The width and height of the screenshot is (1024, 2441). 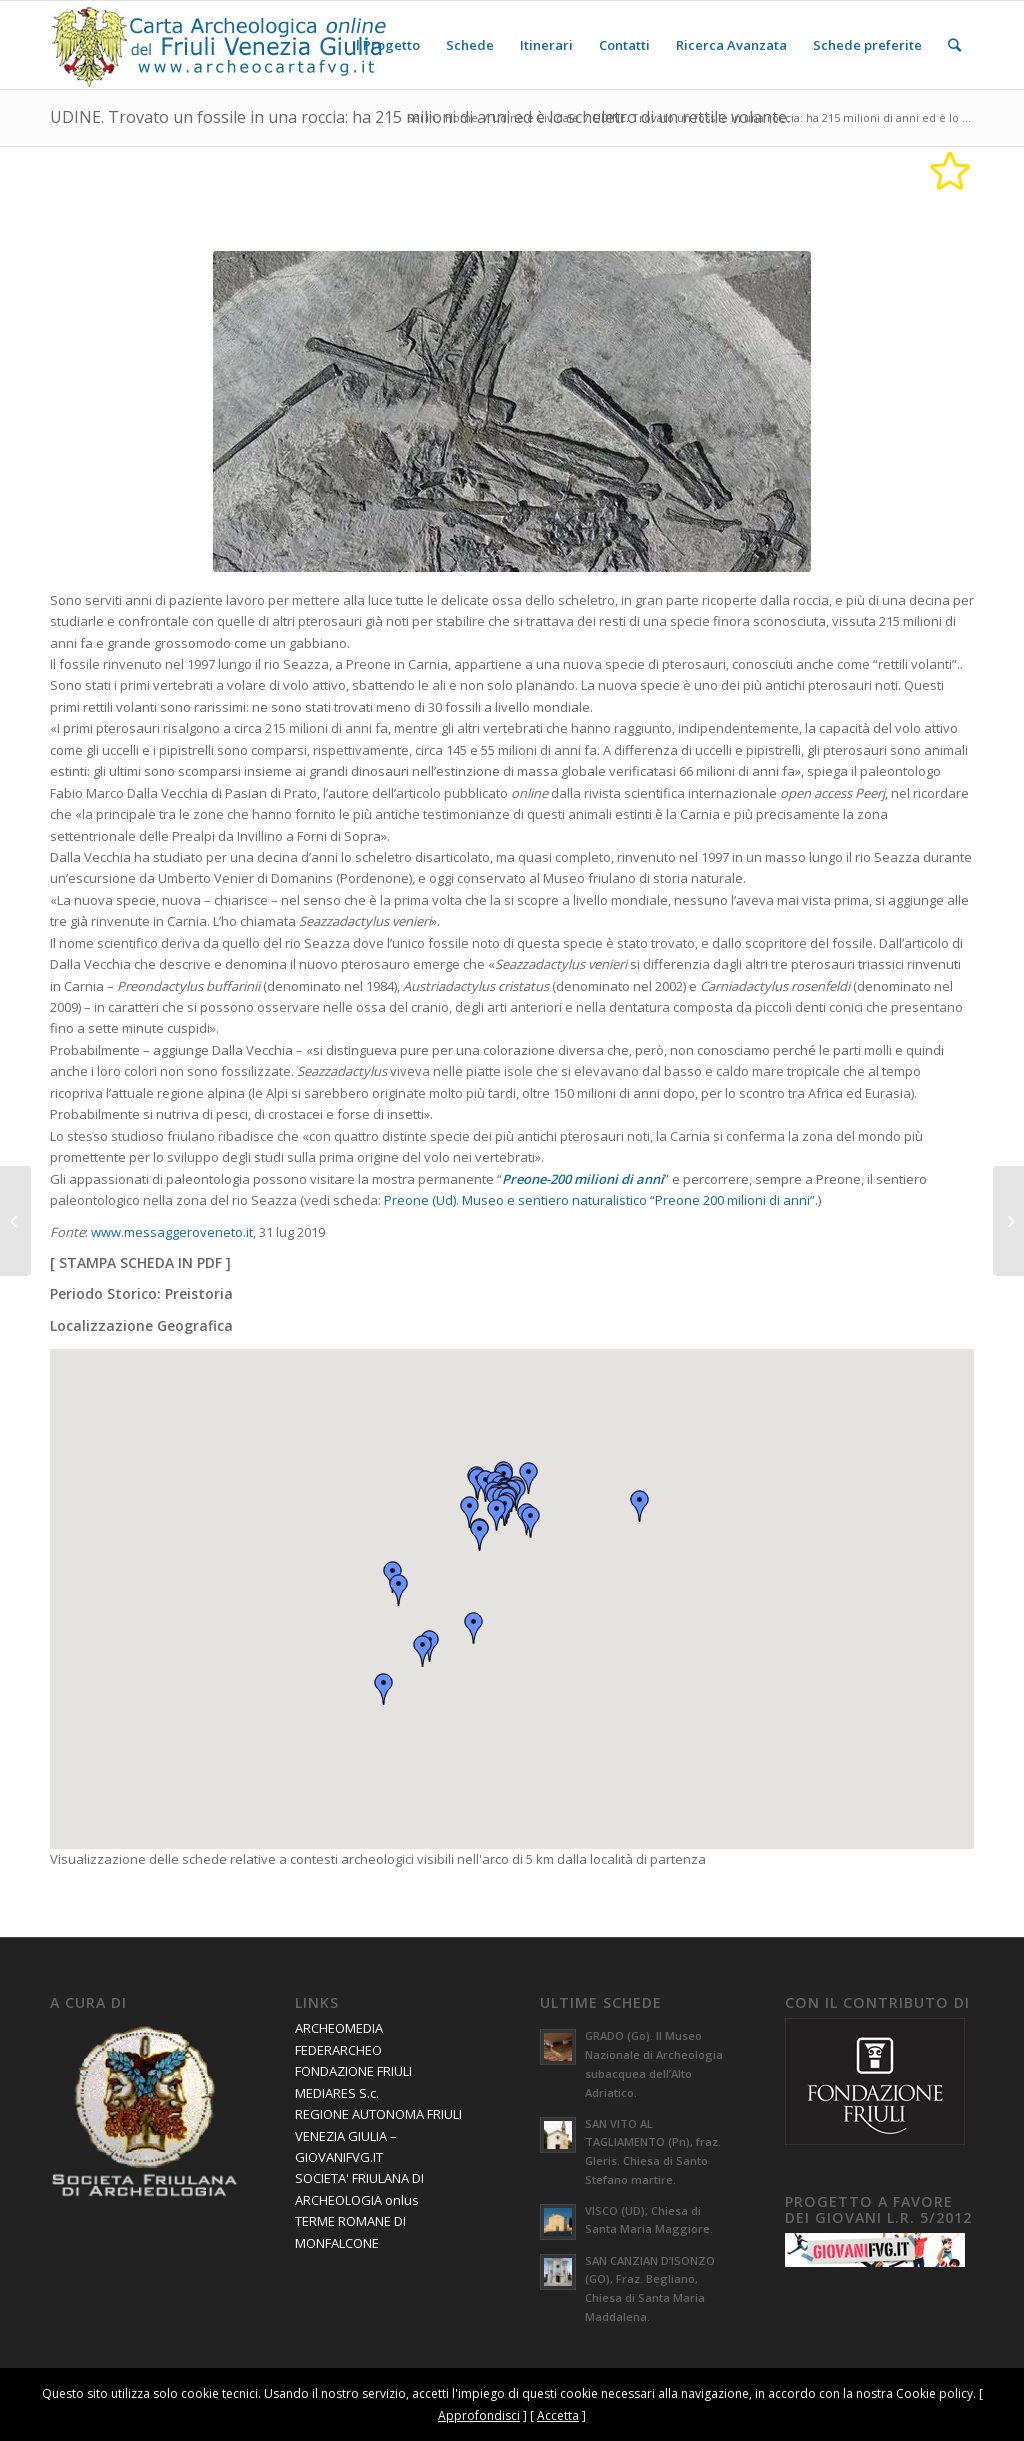 What do you see at coordinates (378, 2135) in the screenshot?
I see `REGIONE AUTONOMA FRIULI VENEZIA GIULIA – GIOVANIFVG.IT` at bounding box center [378, 2135].